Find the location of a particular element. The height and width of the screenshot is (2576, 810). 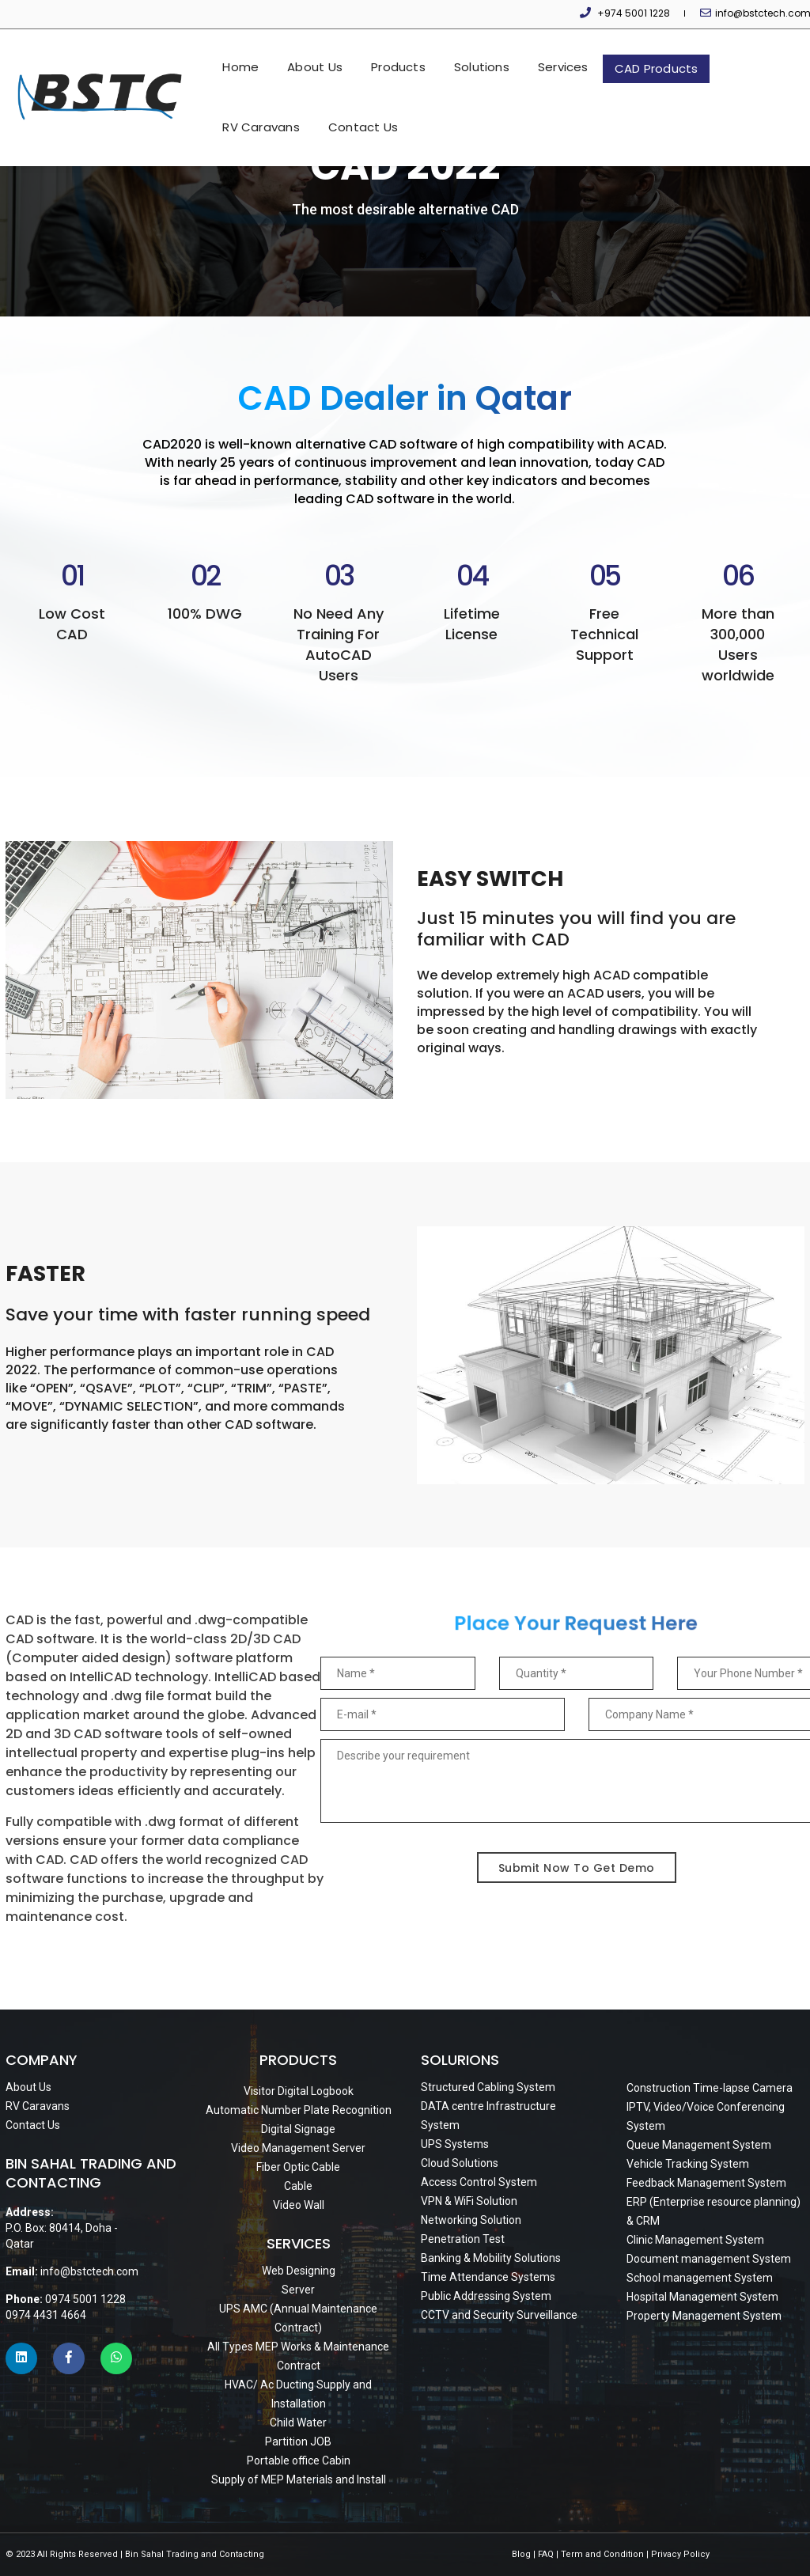

Public Addressing System is located at coordinates (486, 2296).